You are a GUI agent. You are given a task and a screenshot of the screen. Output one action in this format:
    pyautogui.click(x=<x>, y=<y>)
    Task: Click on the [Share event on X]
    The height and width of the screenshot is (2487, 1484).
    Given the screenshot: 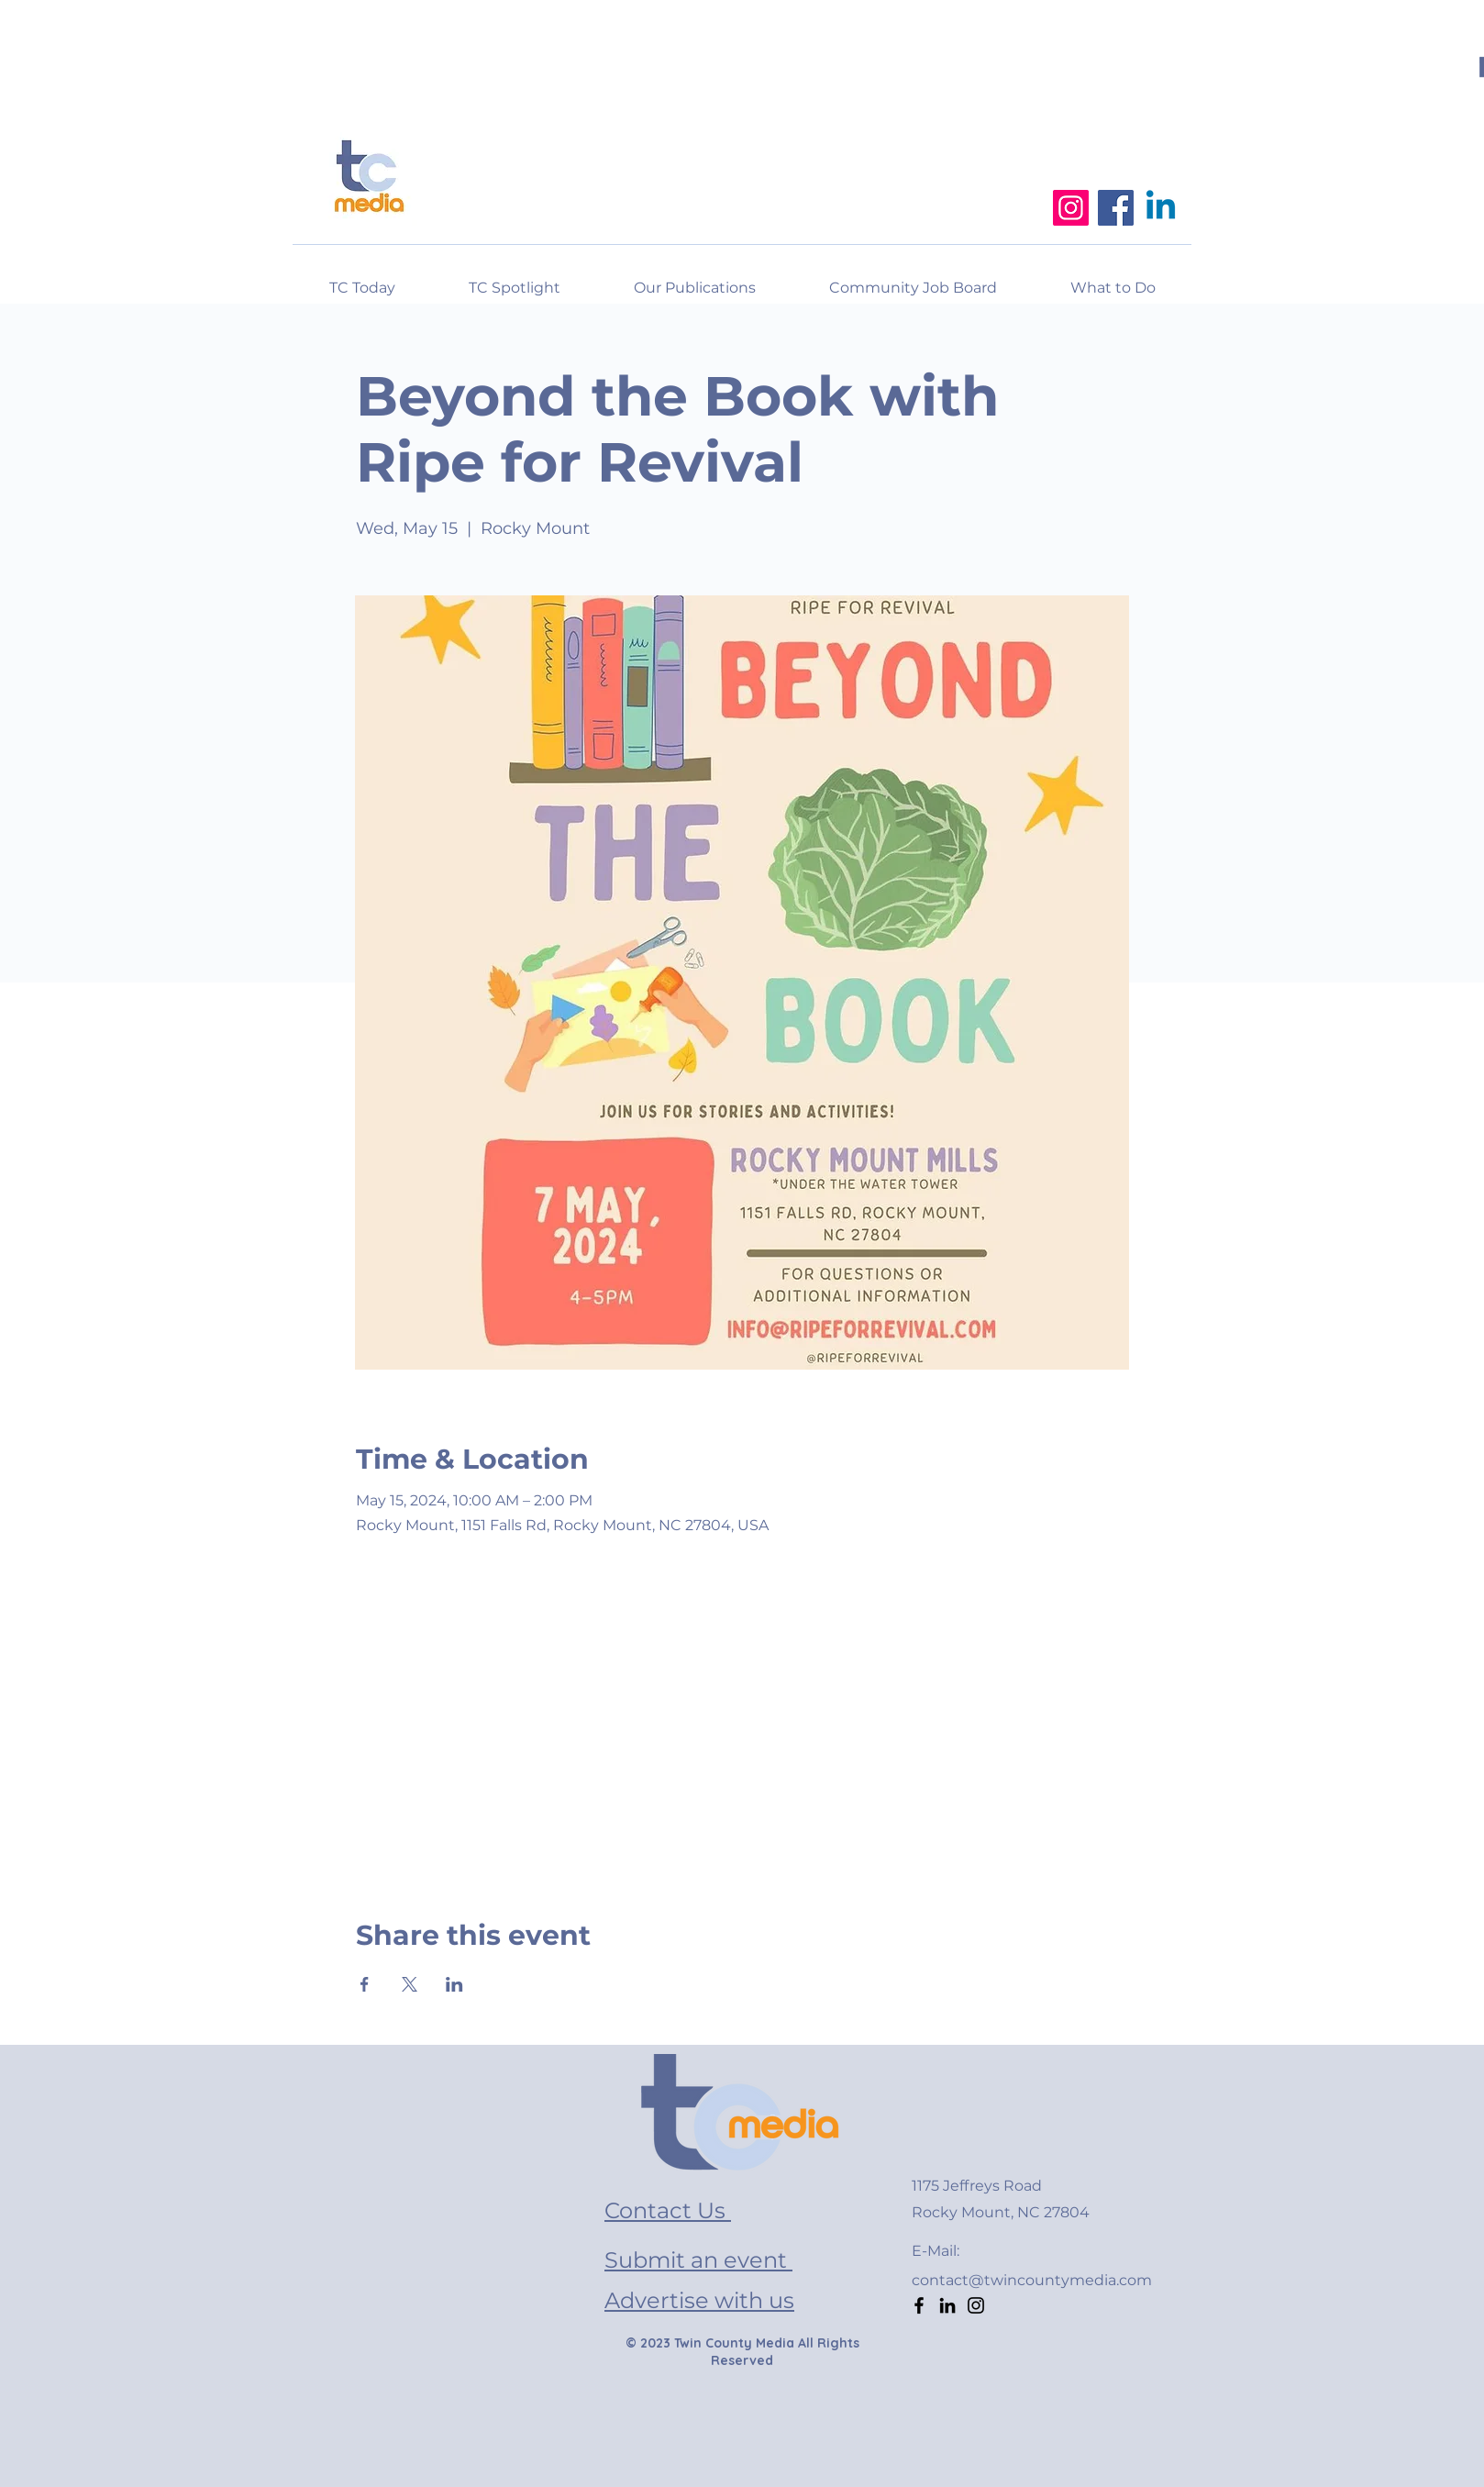 What is the action you would take?
    pyautogui.click(x=409, y=1984)
    